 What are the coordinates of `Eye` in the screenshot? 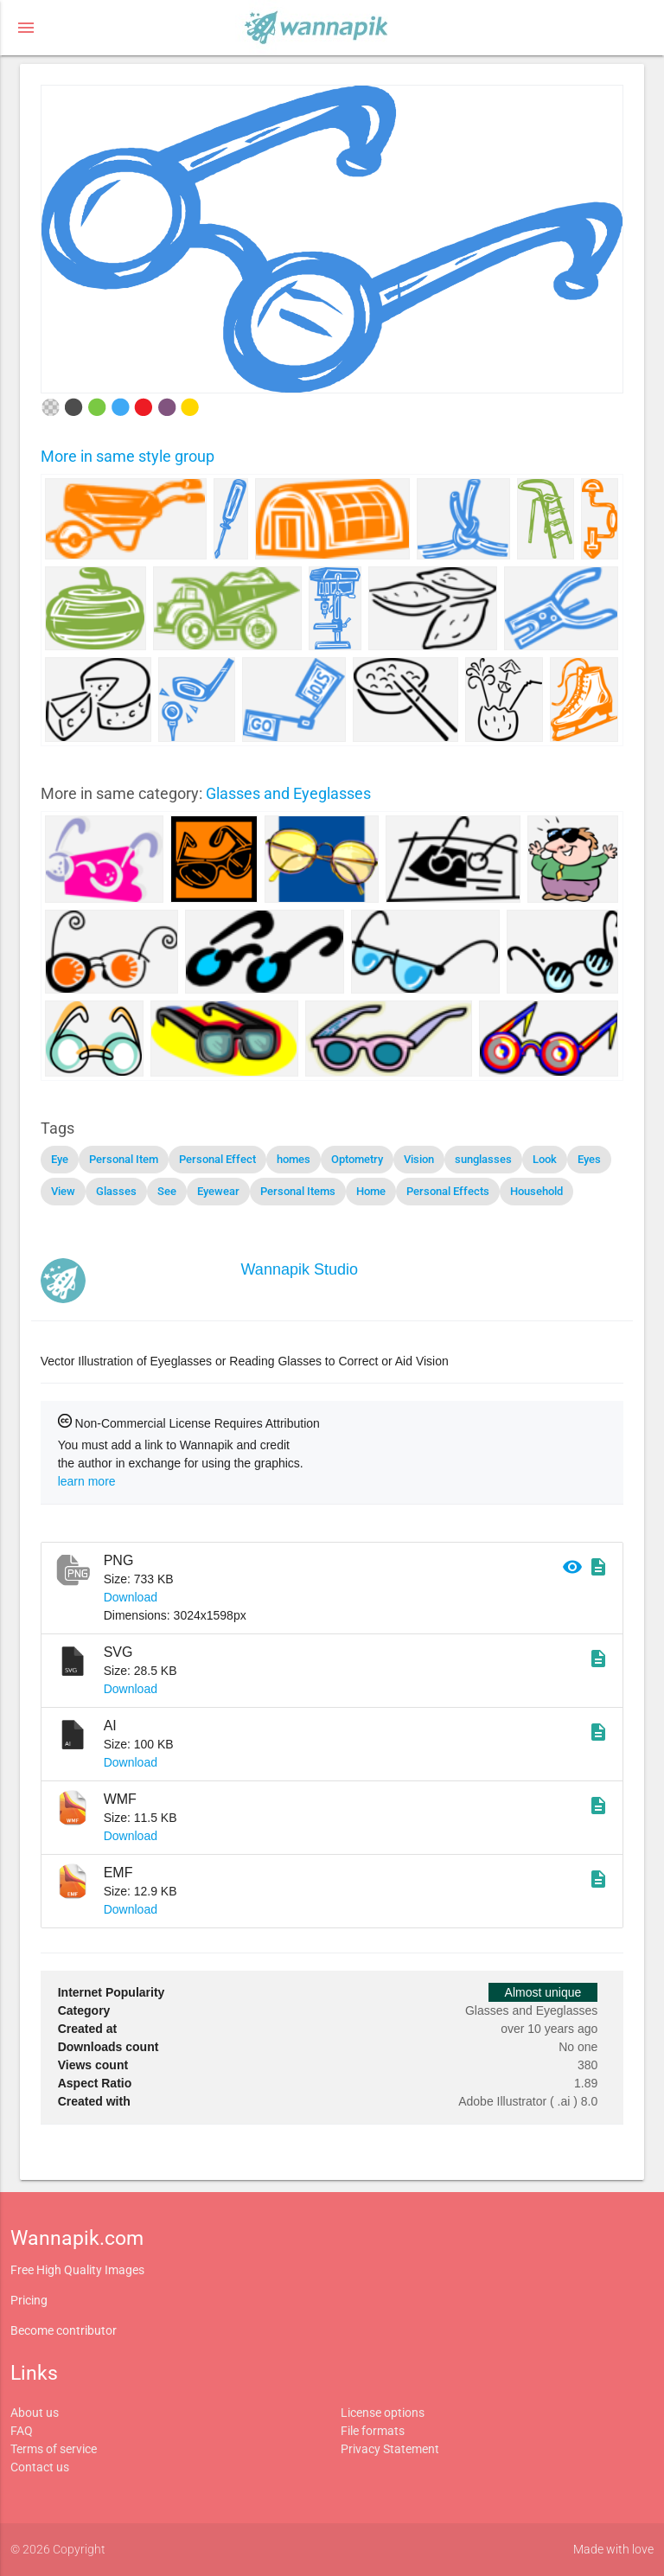 It's located at (59, 1159).